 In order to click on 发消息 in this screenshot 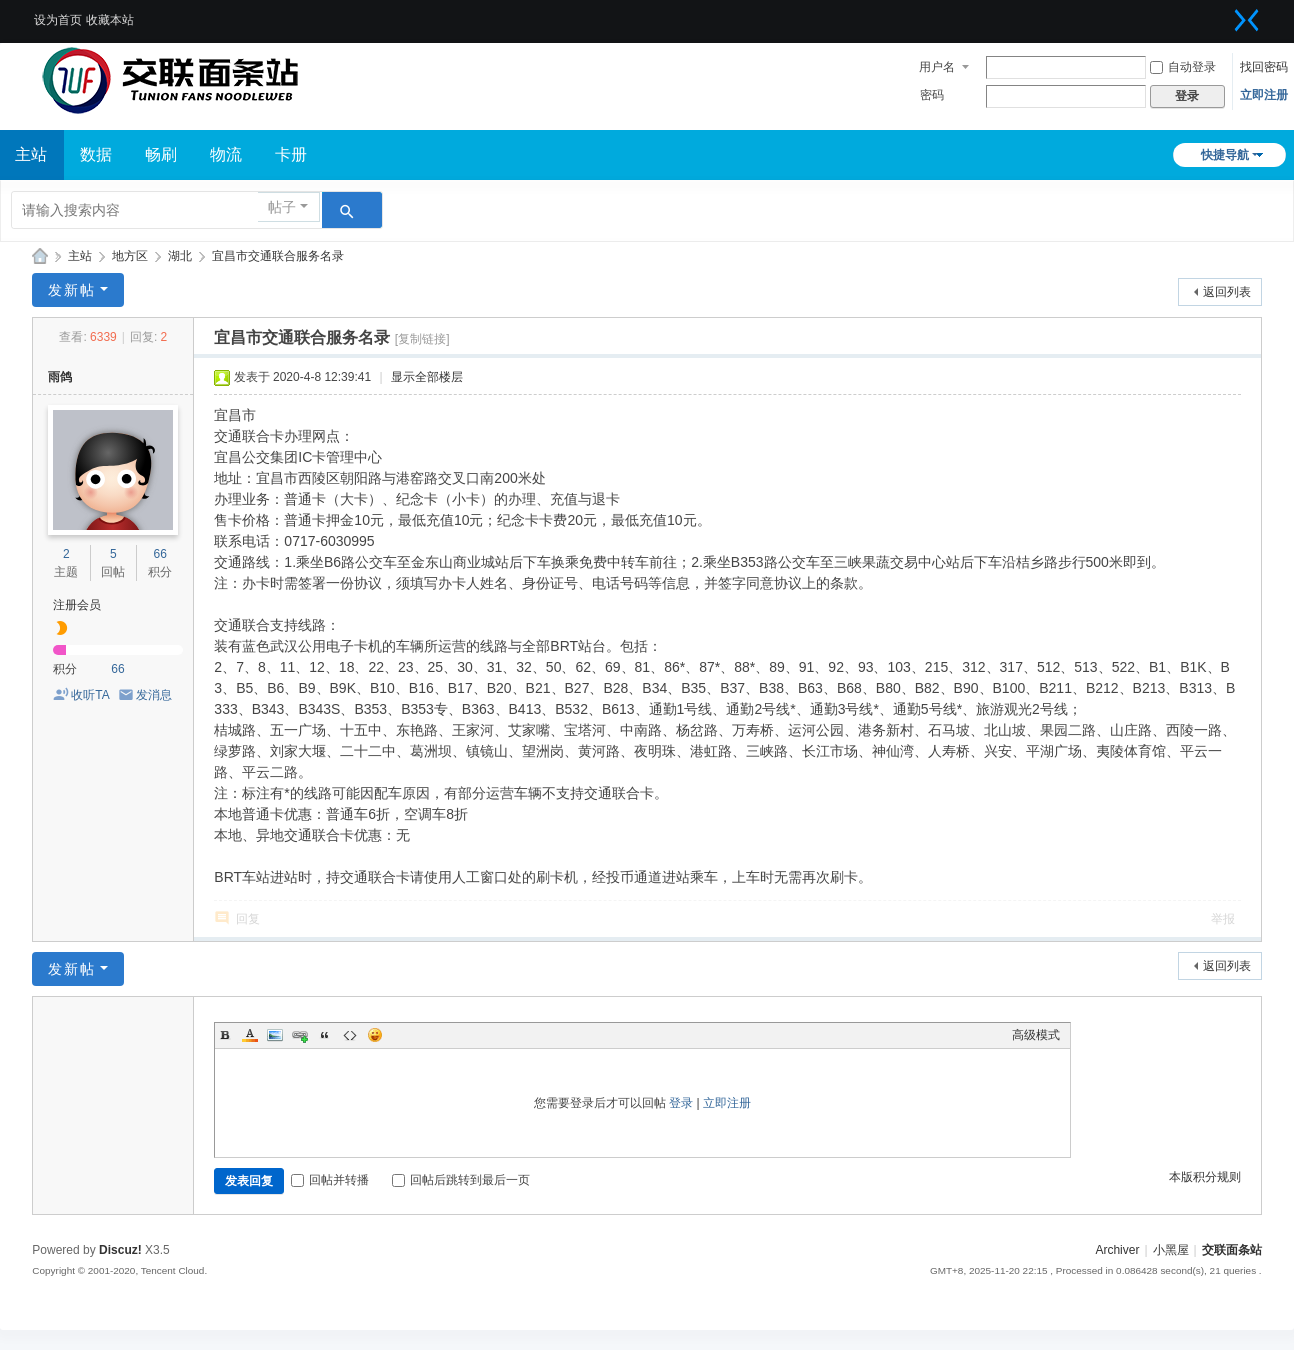, I will do `click(154, 695)`.